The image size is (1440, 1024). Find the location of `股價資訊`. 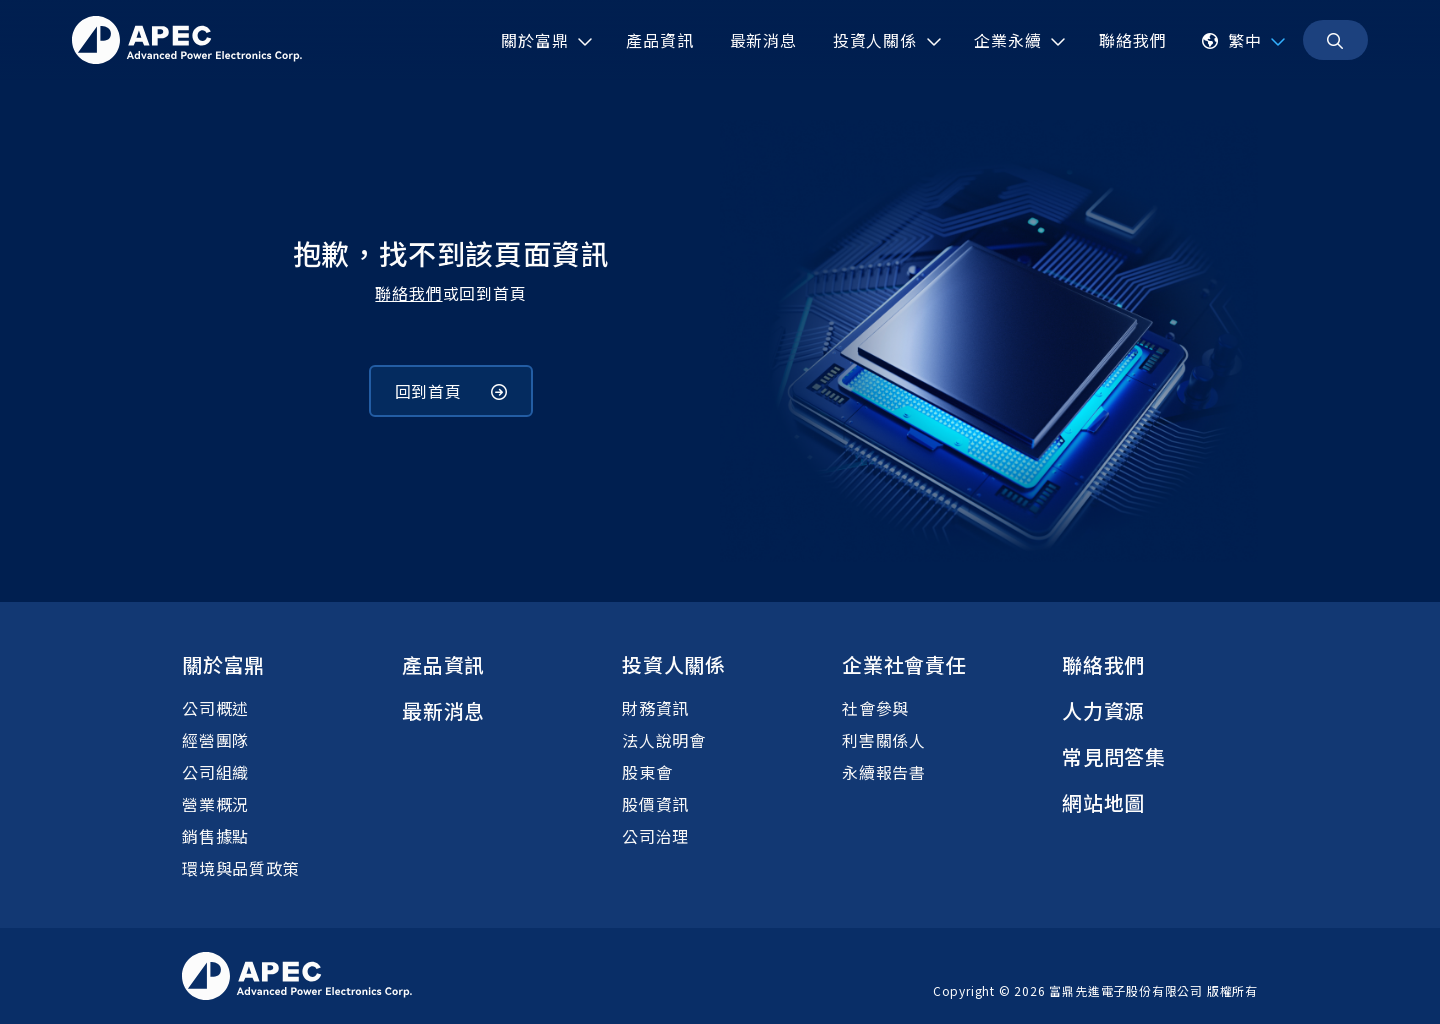

股價資訊 is located at coordinates (655, 804).